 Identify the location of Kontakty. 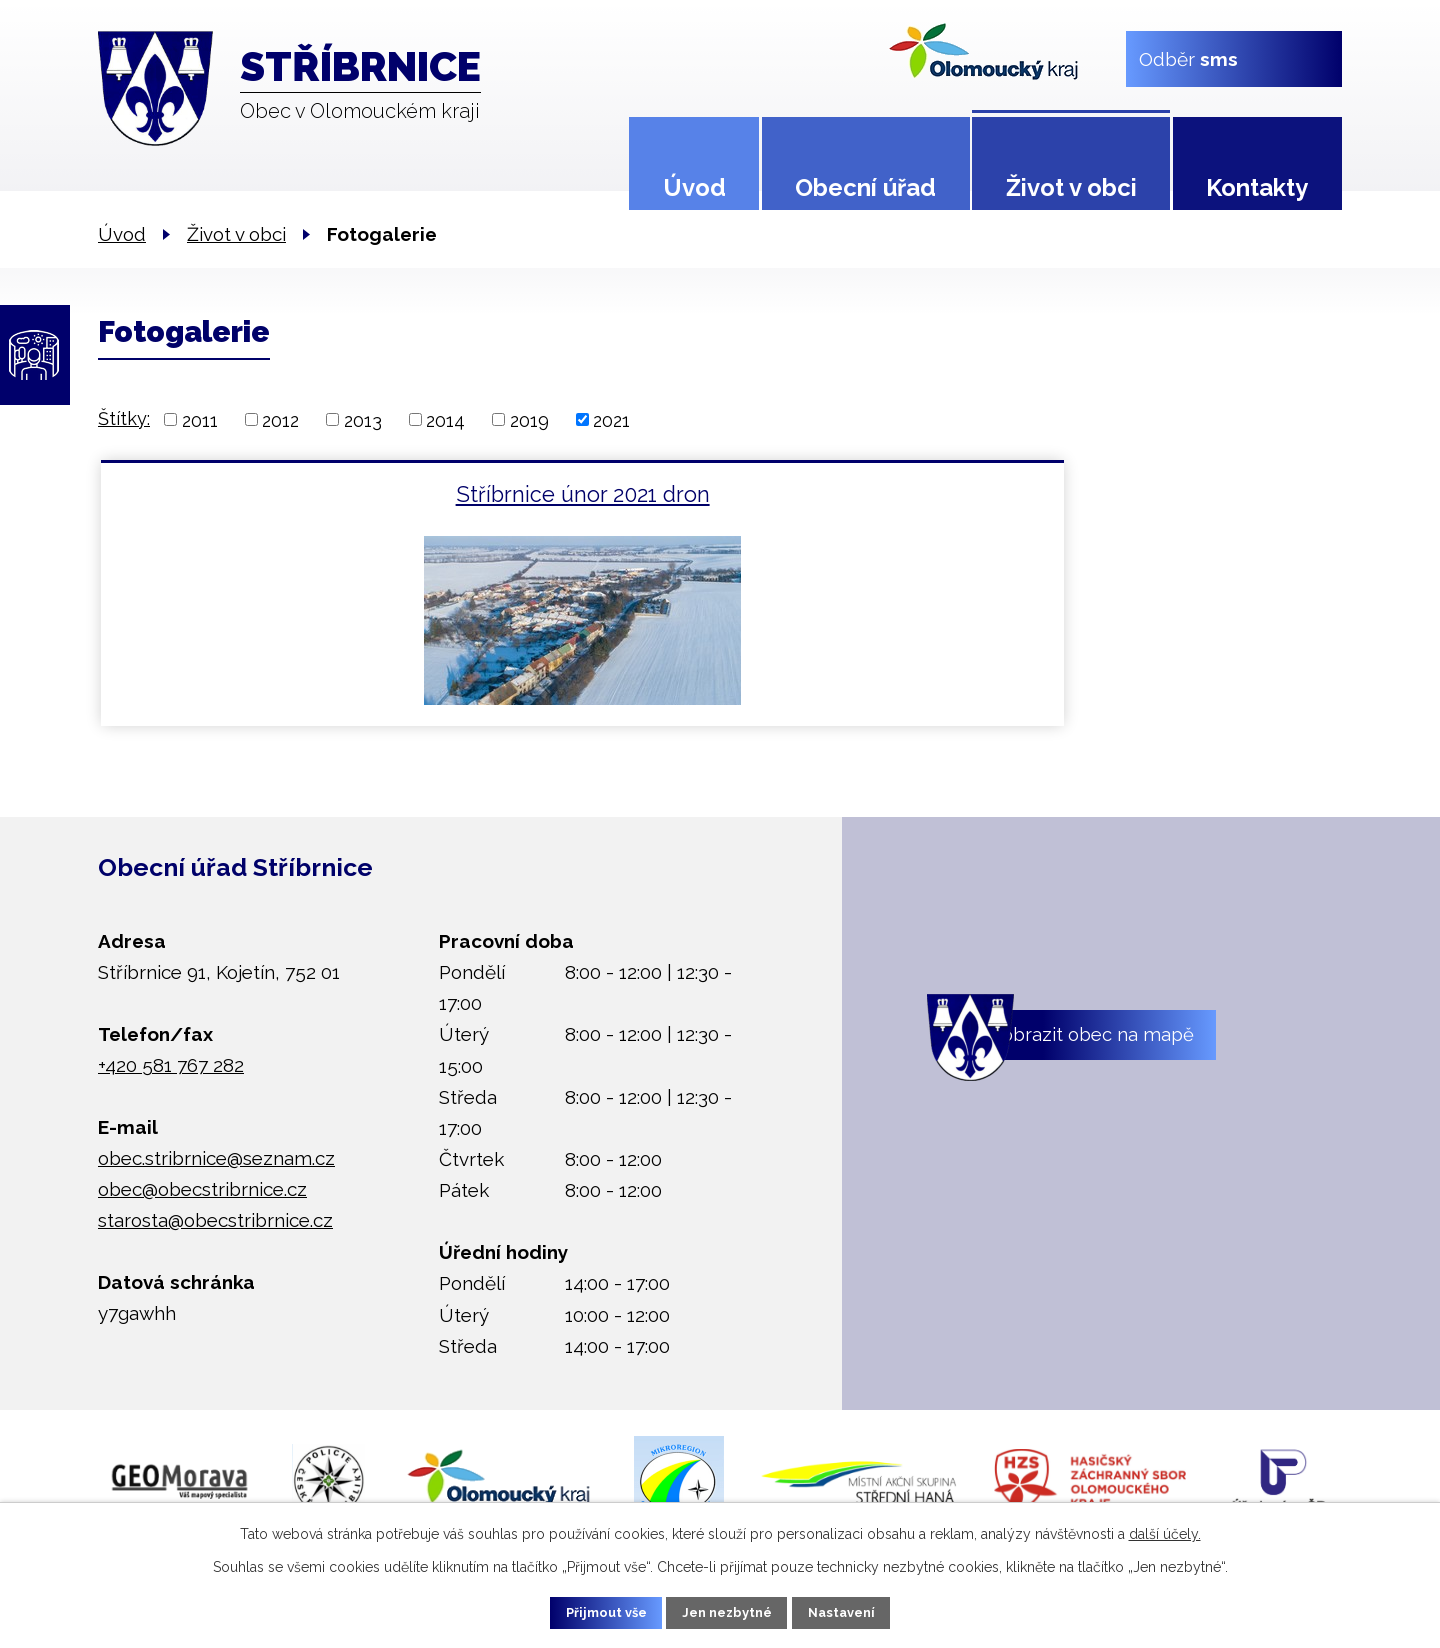
(1257, 187).